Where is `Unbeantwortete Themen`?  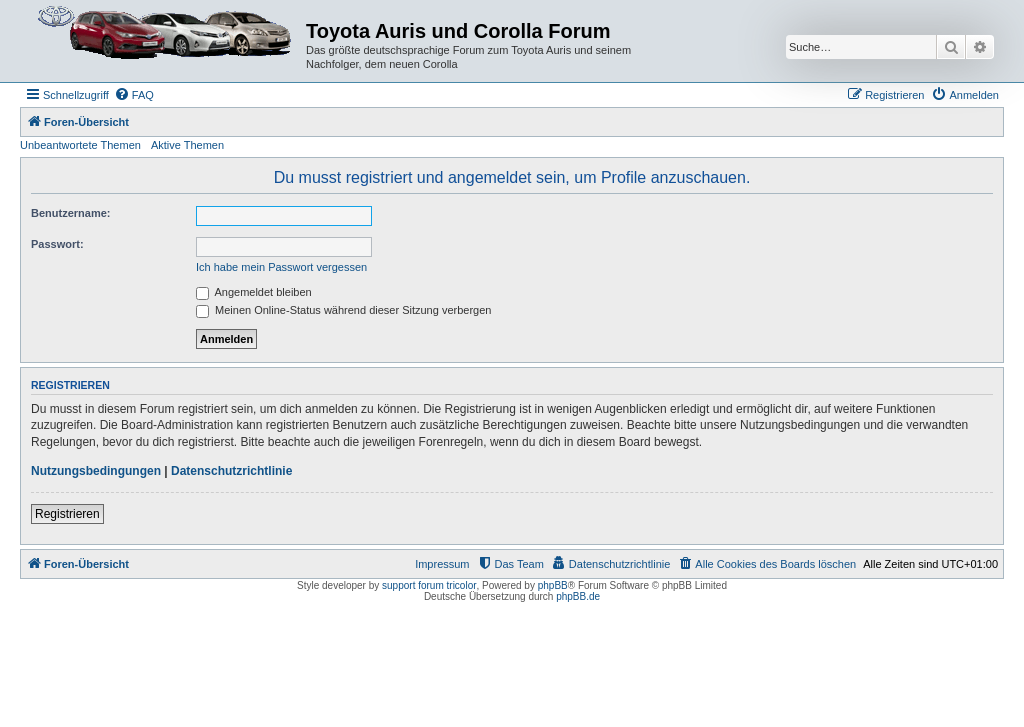
Unbeantwortete Themen is located at coordinates (80, 145).